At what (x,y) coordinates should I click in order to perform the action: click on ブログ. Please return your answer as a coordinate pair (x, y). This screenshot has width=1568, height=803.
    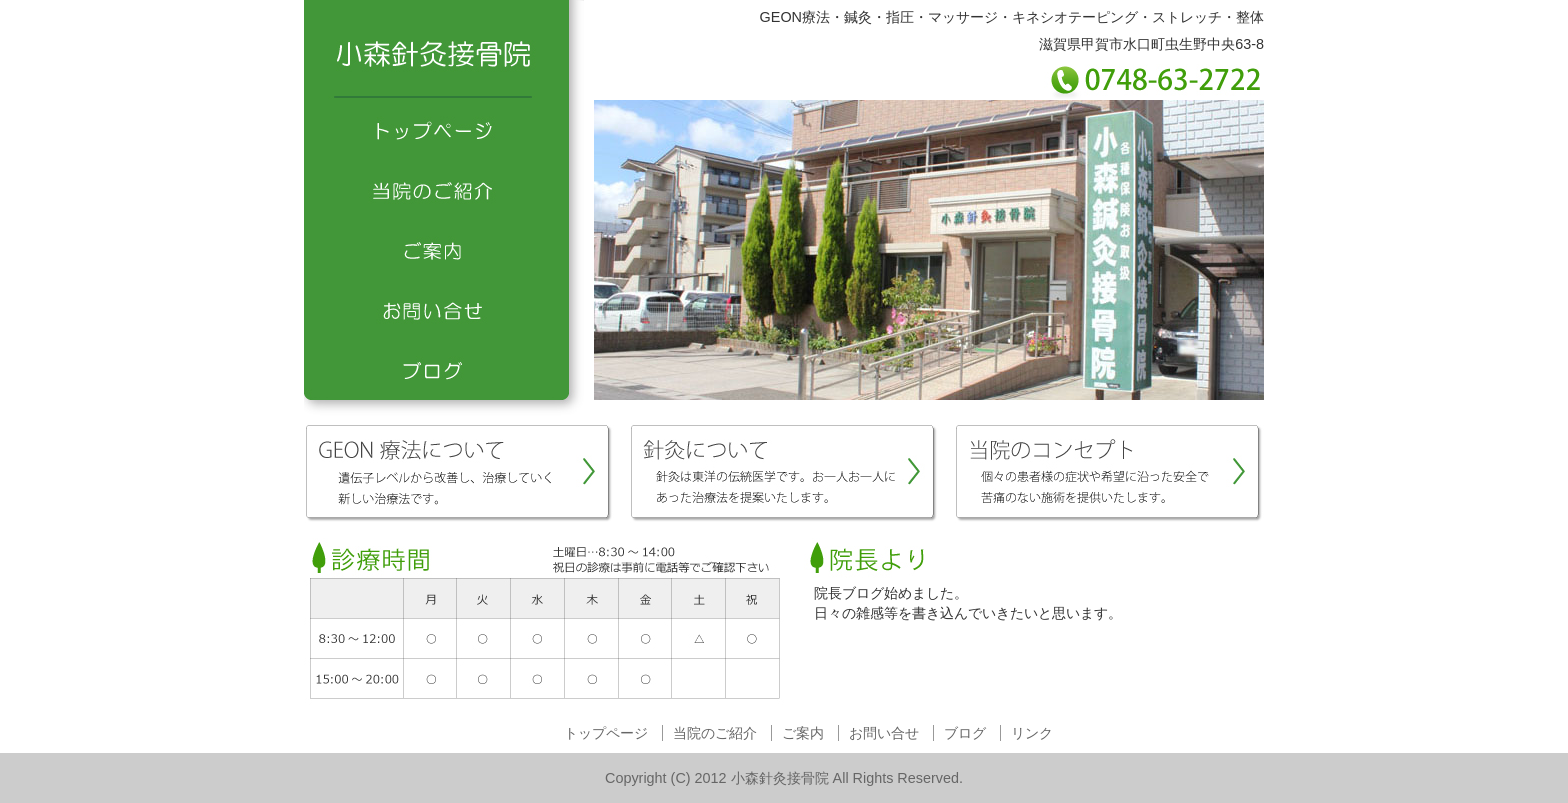
    Looking at the image, I should click on (444, 370).